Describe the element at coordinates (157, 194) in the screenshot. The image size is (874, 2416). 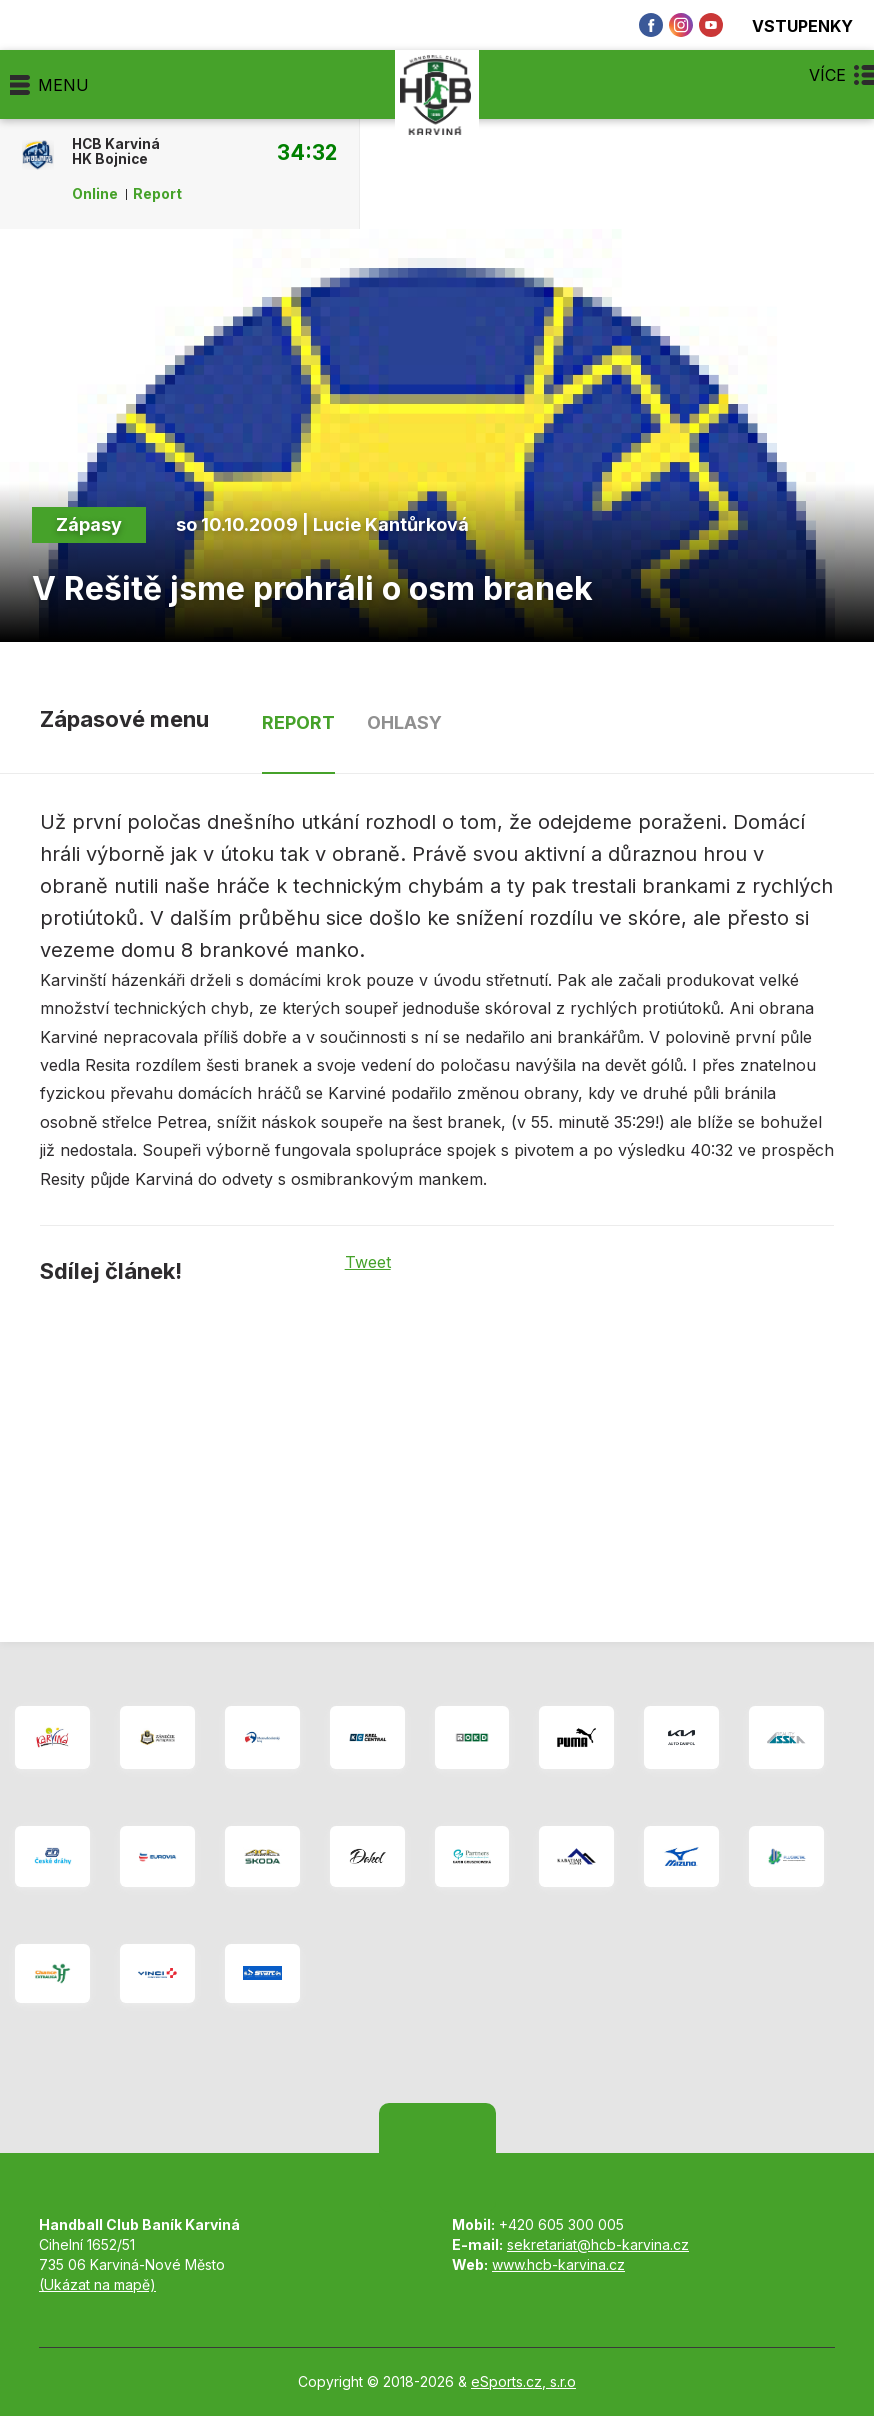
I see `Report` at that location.